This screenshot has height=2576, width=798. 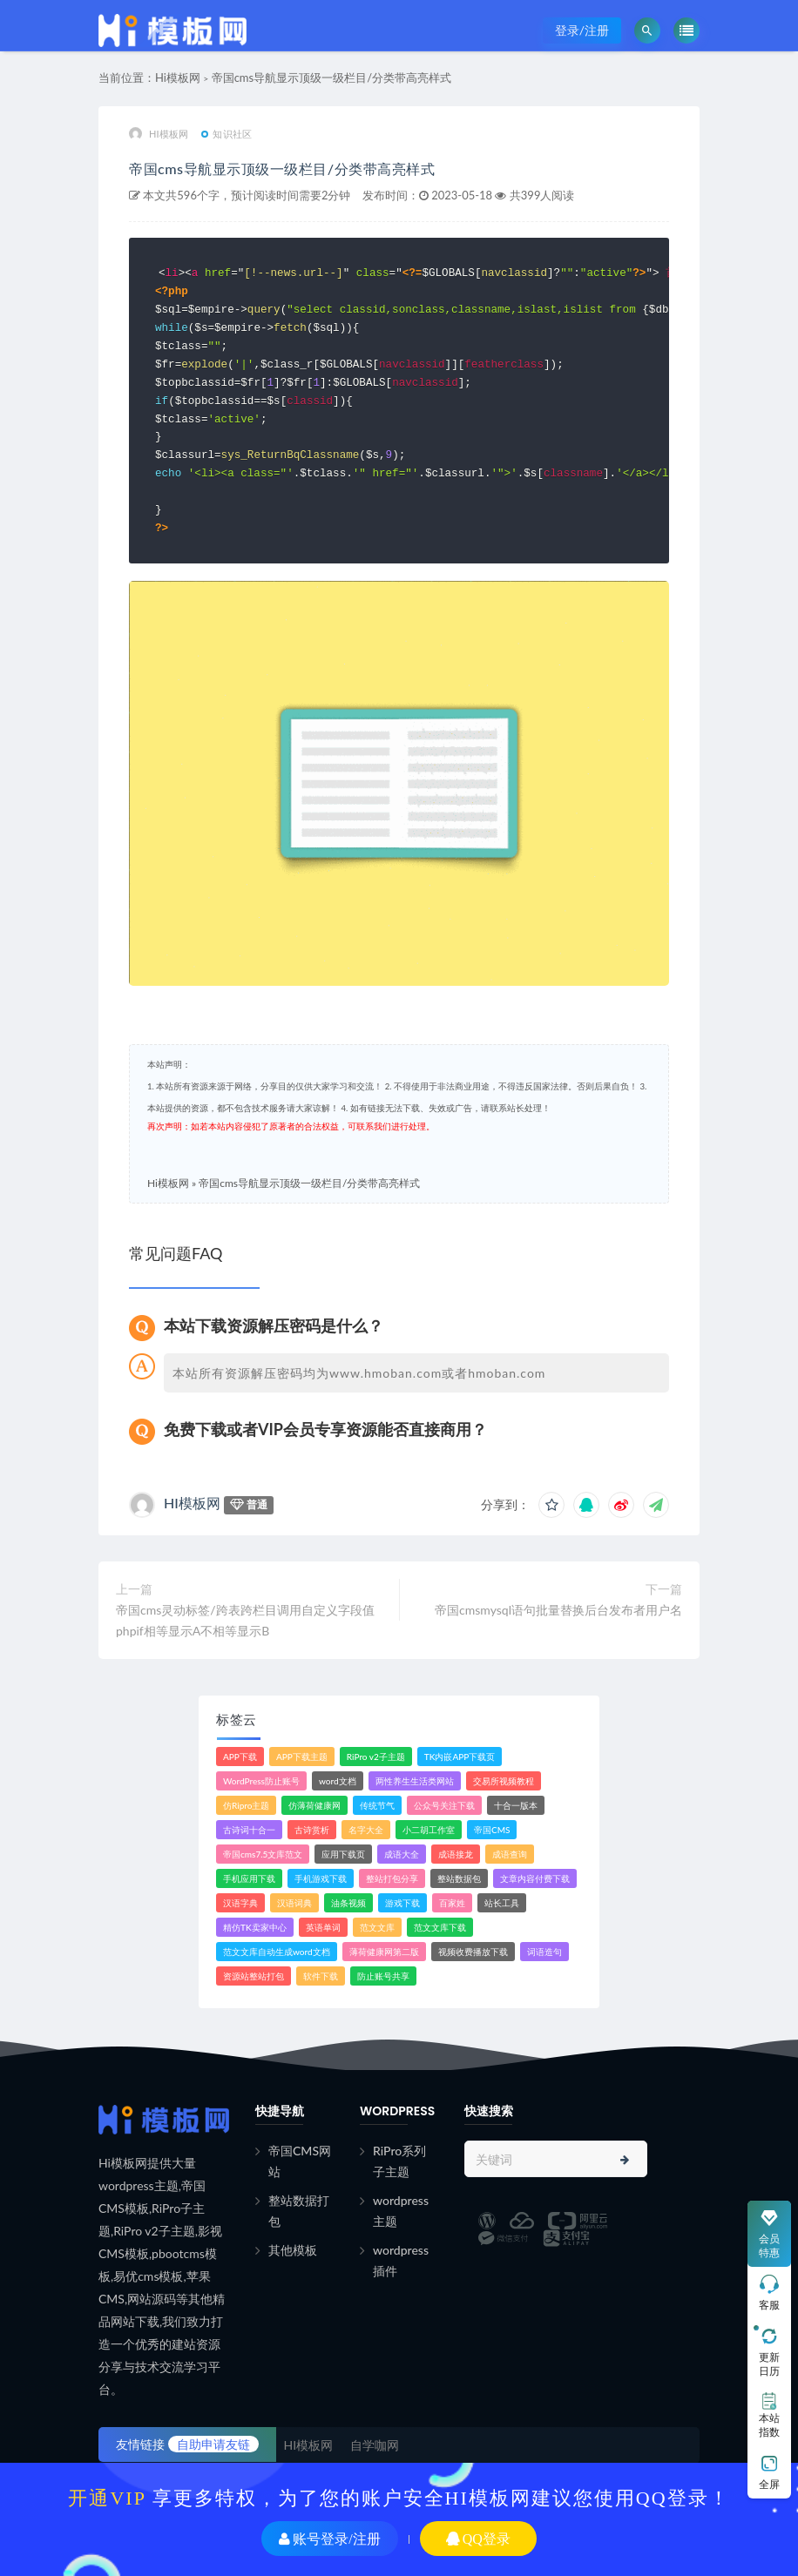 What do you see at coordinates (503, 1779) in the screenshot?
I see `交易所视频教程 [交易所视频教程 (2个项目)]` at bounding box center [503, 1779].